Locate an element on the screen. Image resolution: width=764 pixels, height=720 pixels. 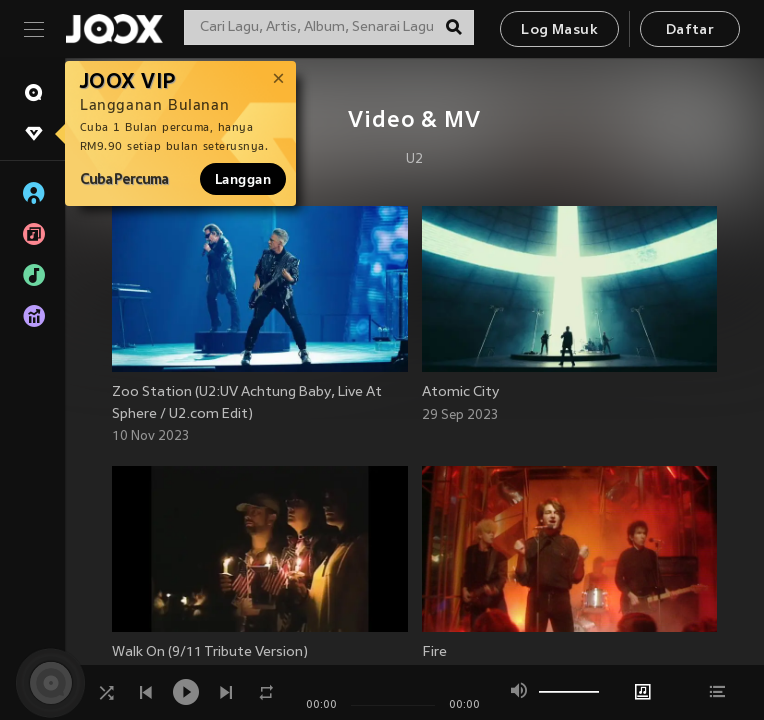
Atomic City is located at coordinates (460, 392).